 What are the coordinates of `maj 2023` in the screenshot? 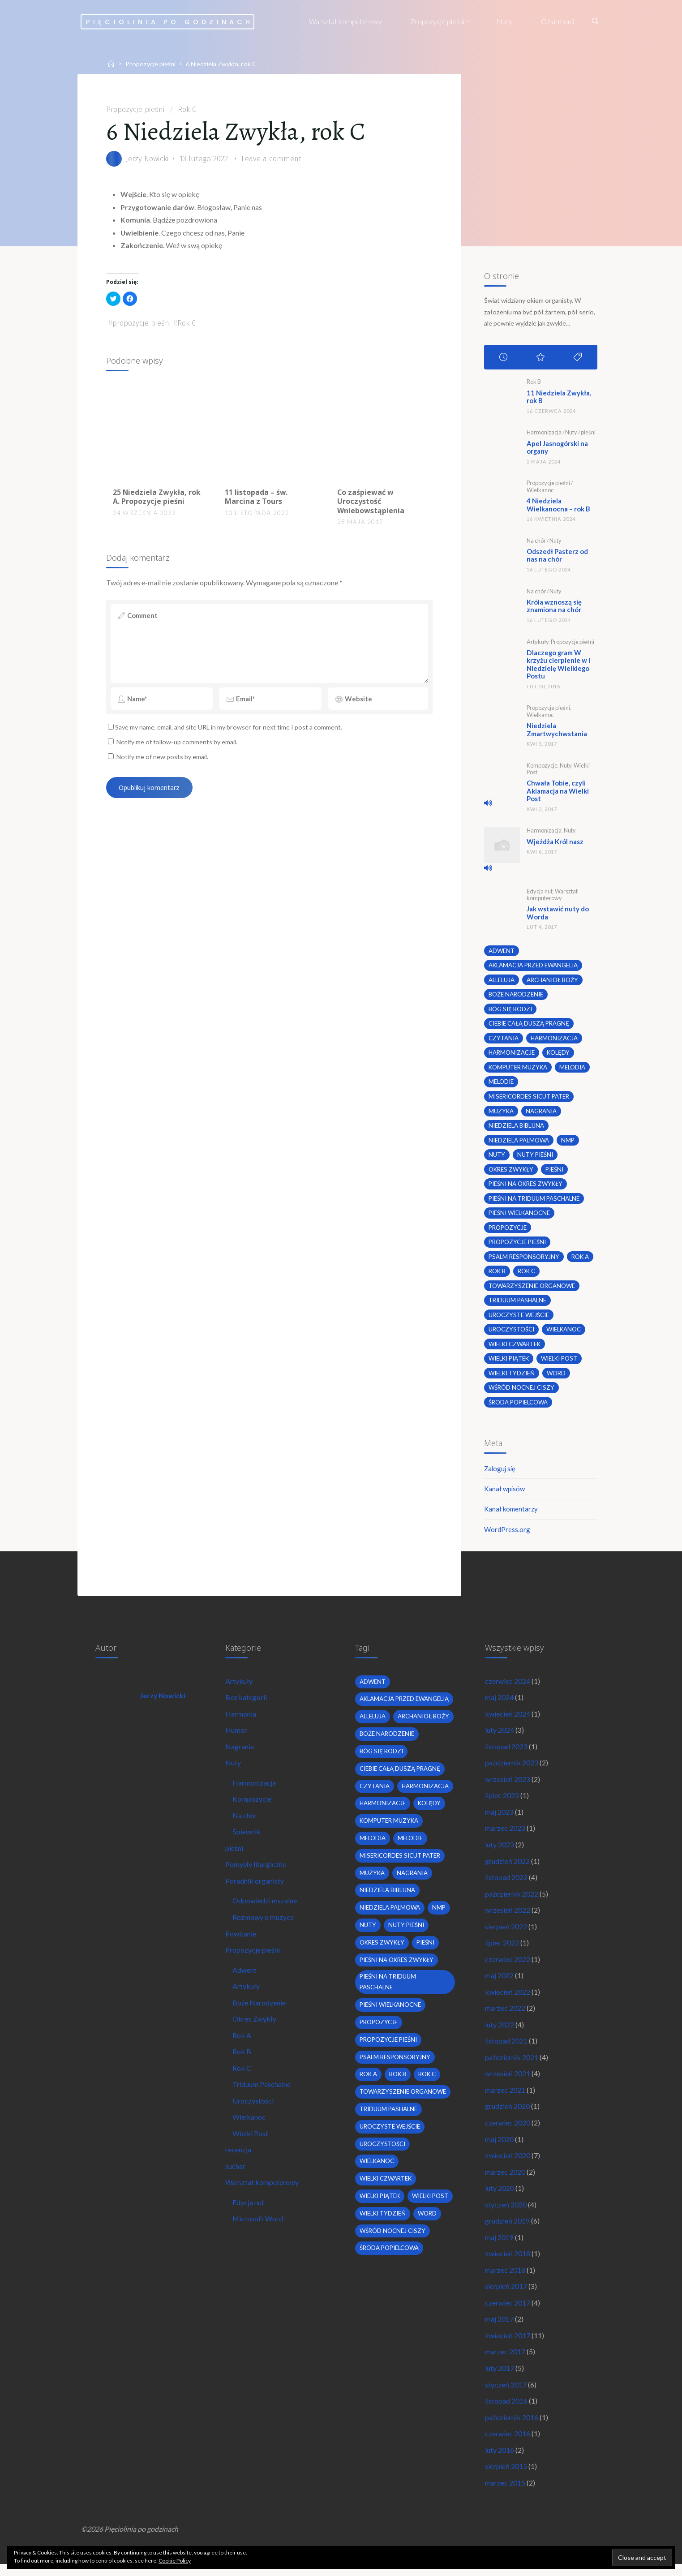 It's located at (499, 1818).